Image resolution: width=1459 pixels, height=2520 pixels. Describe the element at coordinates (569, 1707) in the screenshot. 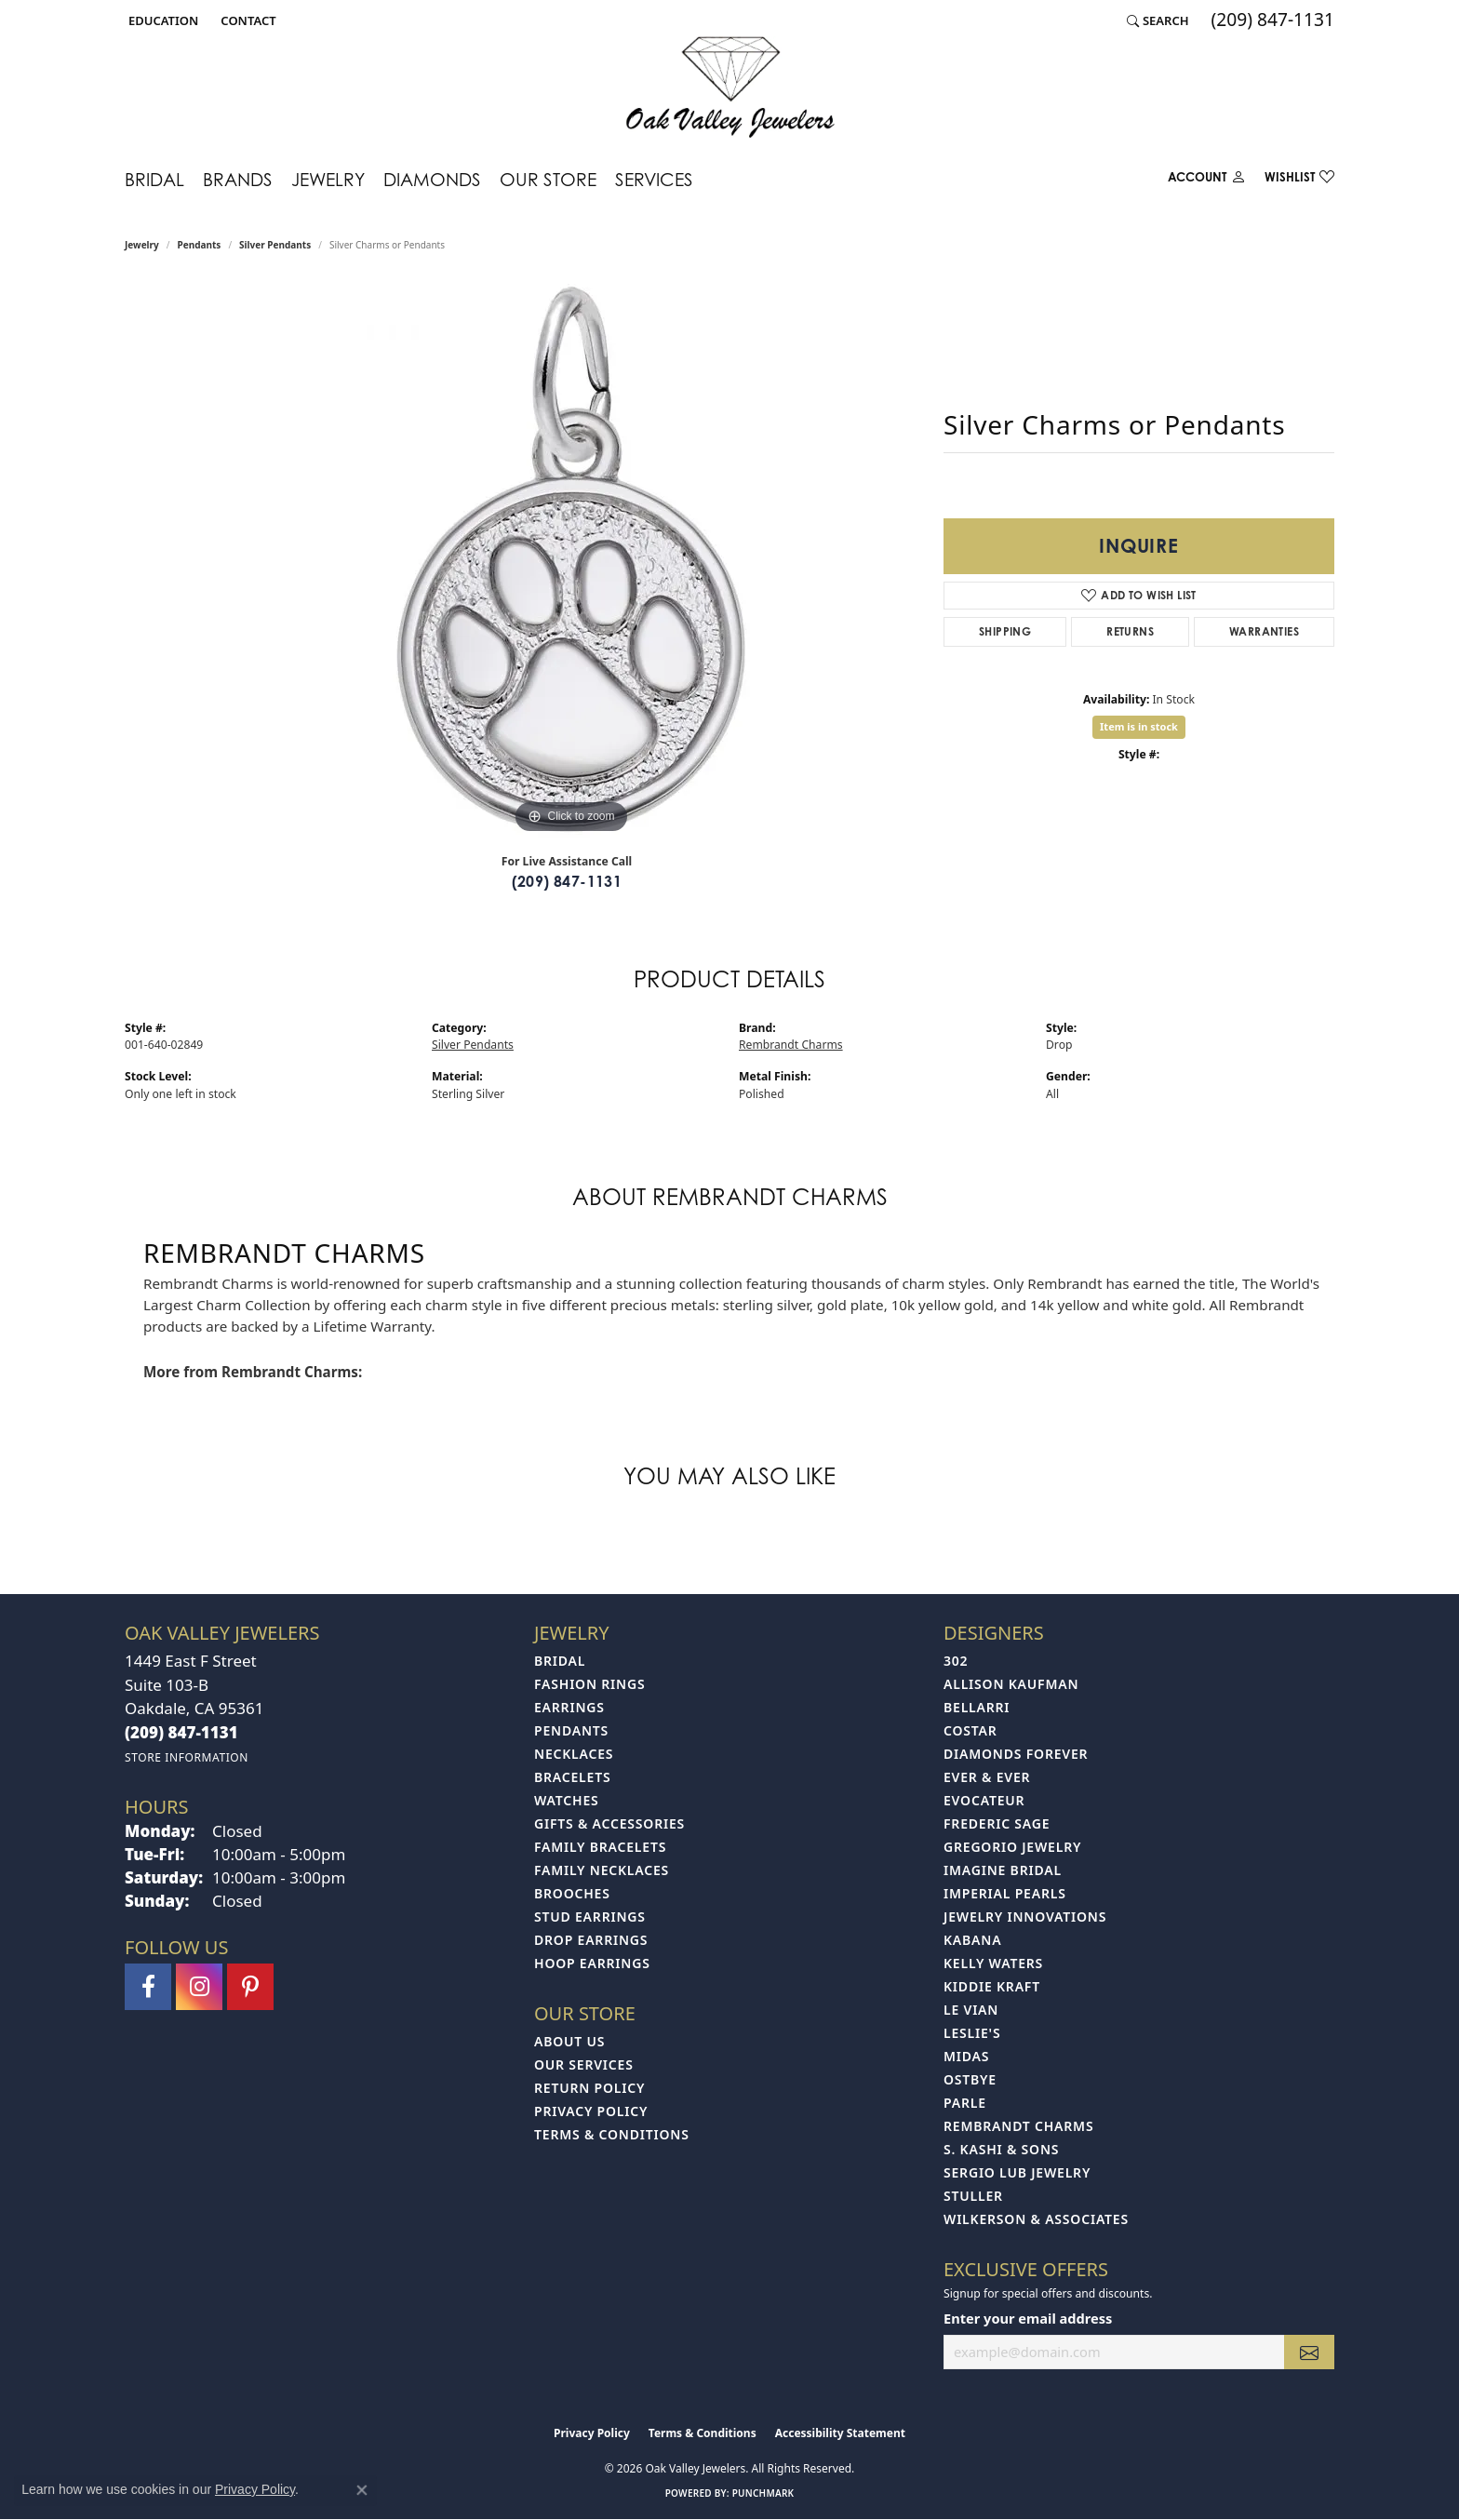

I see `Earrings [menuitem]` at that location.